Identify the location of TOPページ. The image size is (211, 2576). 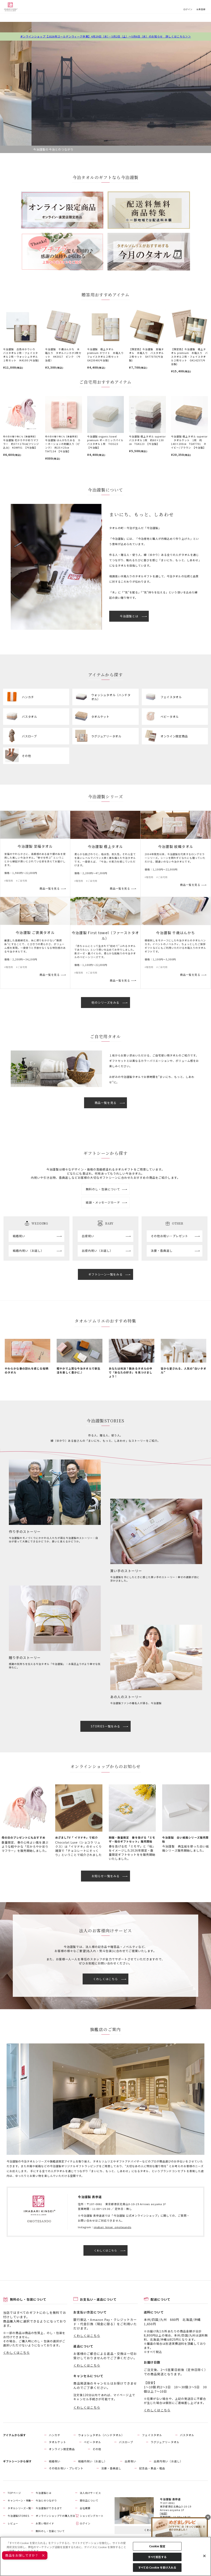
(14, 2493).